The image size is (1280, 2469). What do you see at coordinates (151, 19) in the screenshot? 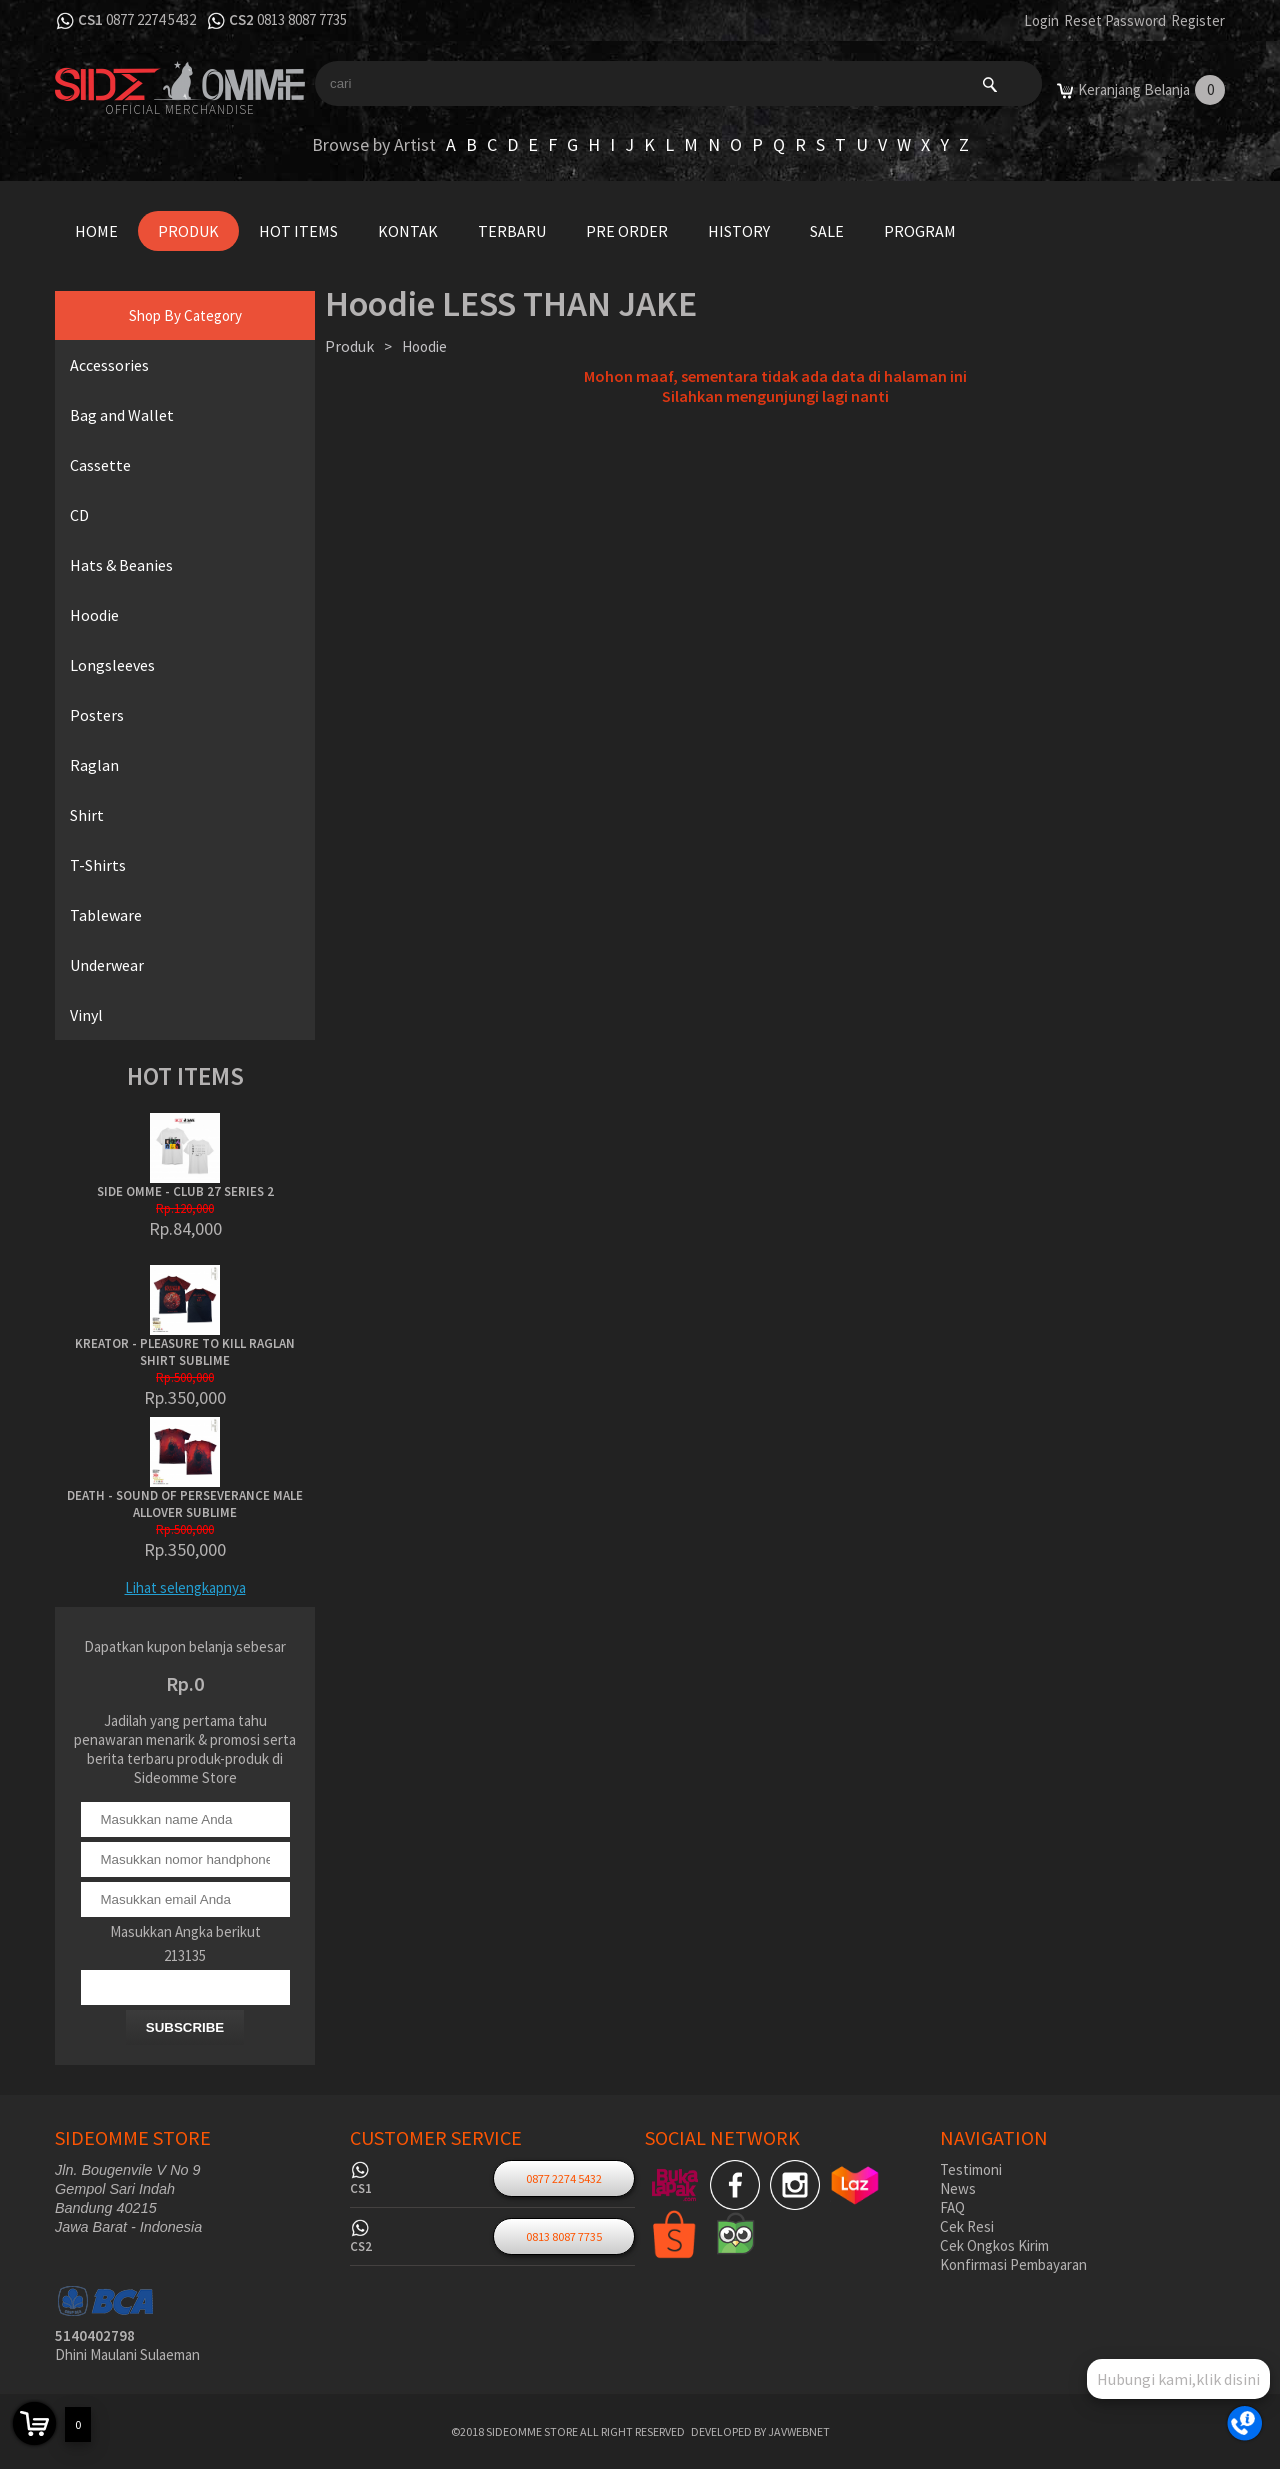
I see `0877 2274 5432` at bounding box center [151, 19].